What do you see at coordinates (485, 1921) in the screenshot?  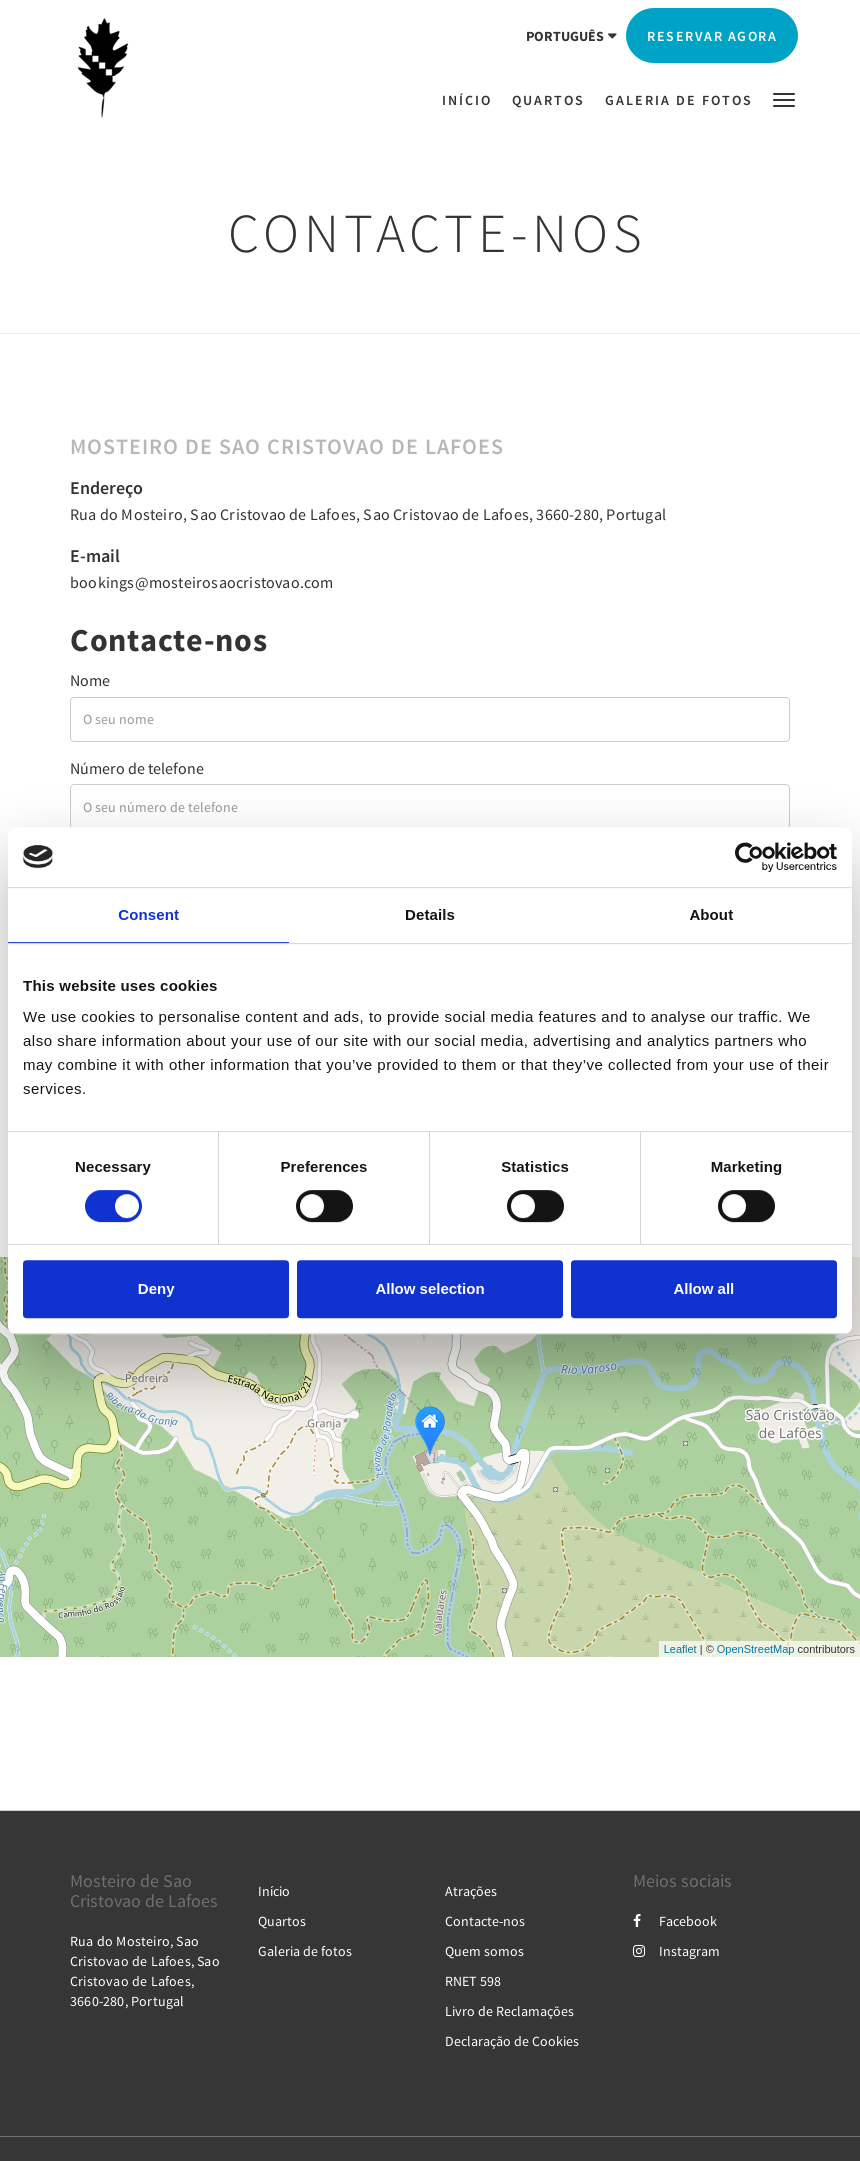 I see `Contacte-nos` at bounding box center [485, 1921].